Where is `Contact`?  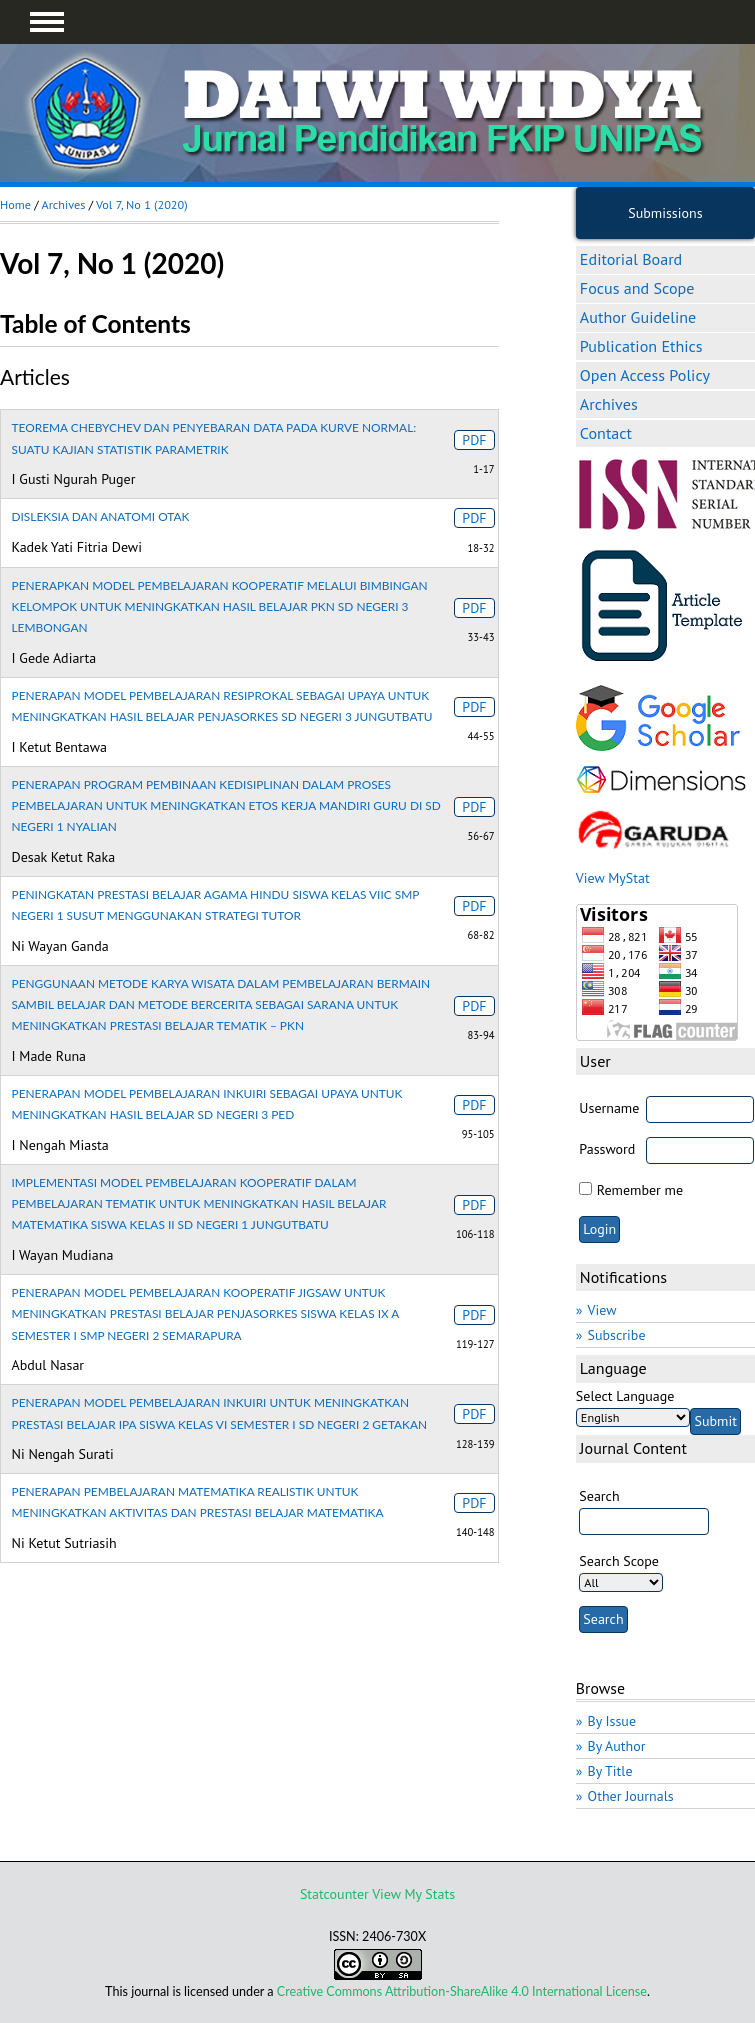 Contact is located at coordinates (606, 433).